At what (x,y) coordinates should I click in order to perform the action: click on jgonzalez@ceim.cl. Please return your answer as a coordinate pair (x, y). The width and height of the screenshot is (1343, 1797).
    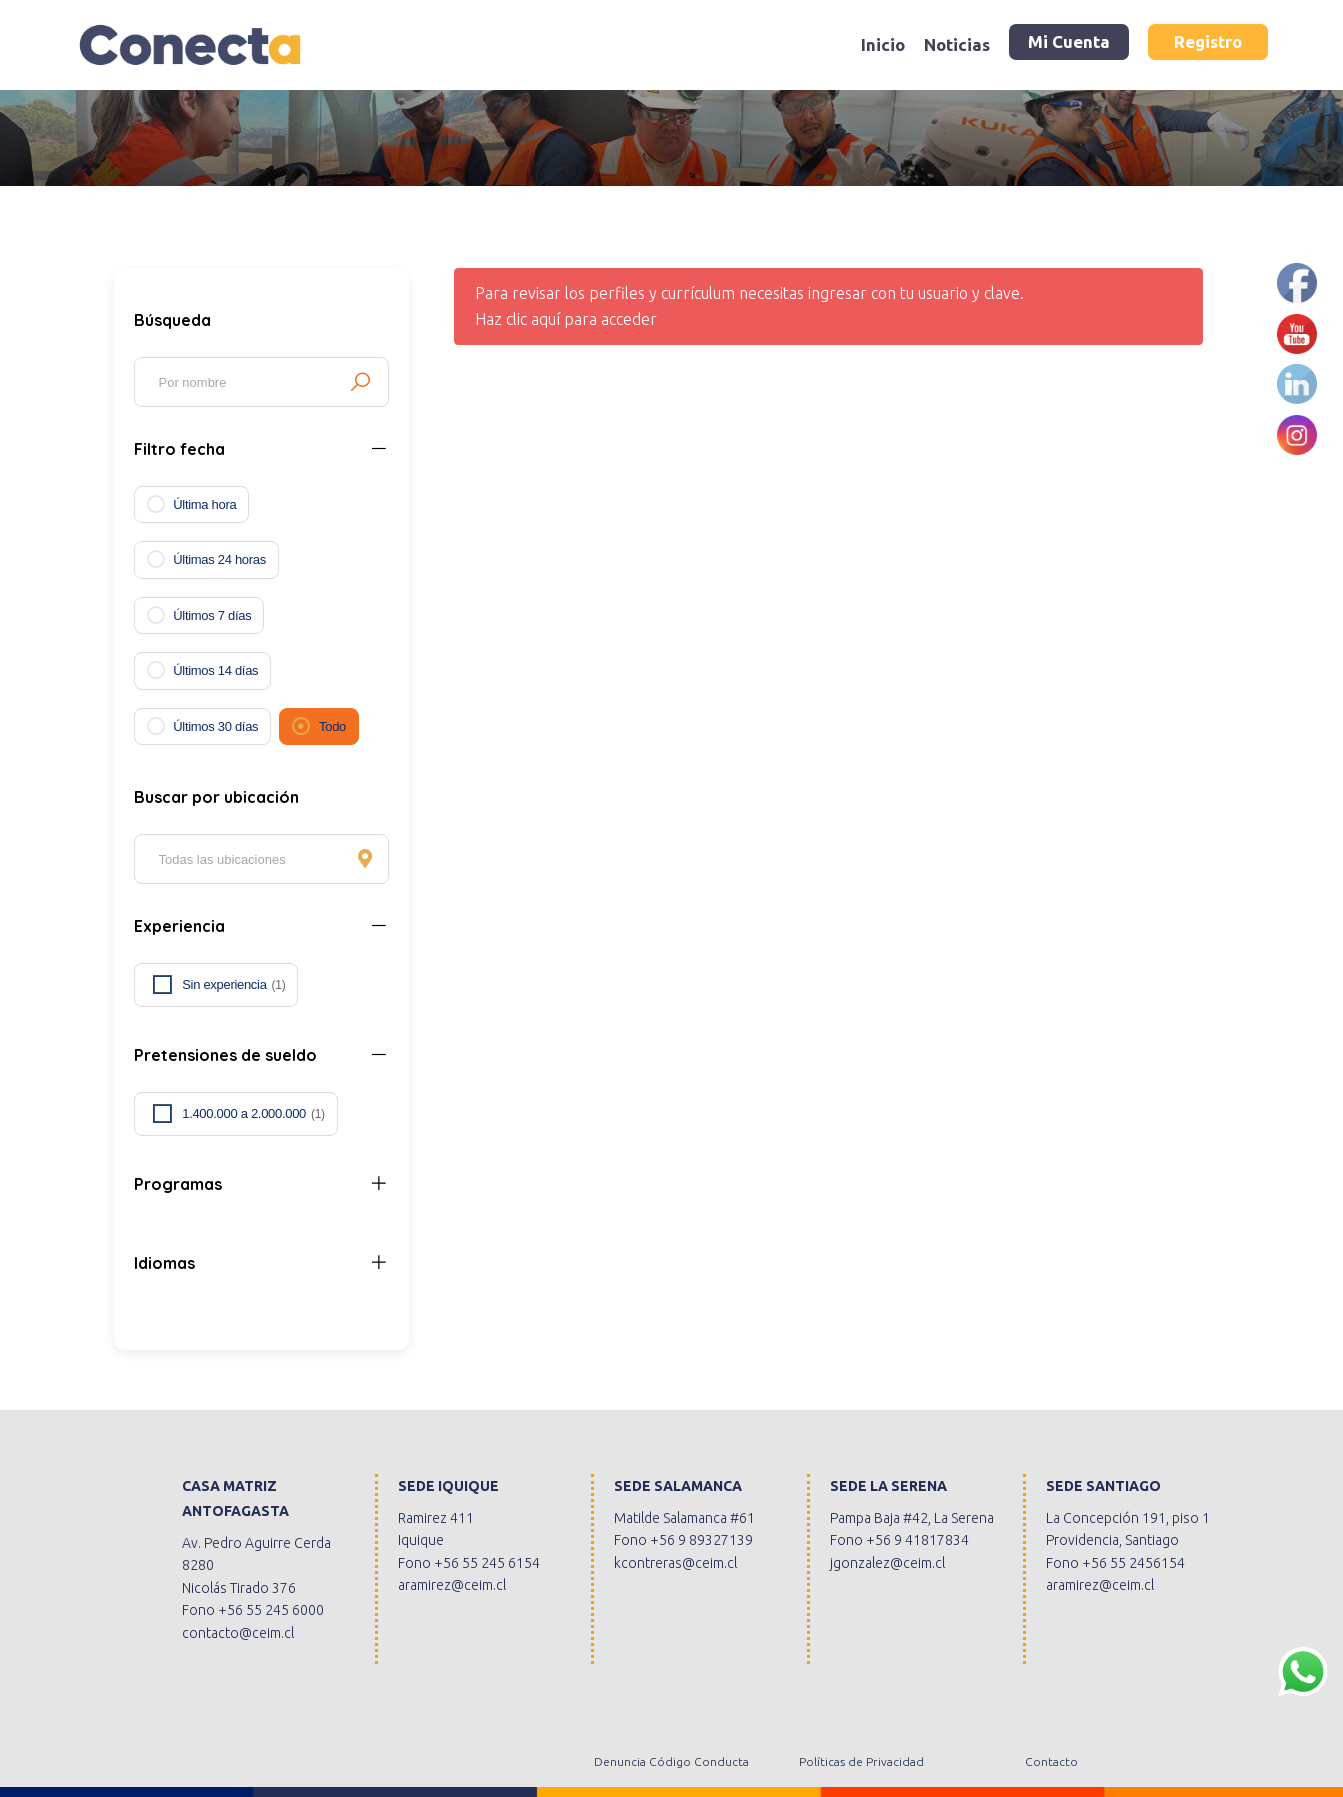
    Looking at the image, I should click on (887, 1563).